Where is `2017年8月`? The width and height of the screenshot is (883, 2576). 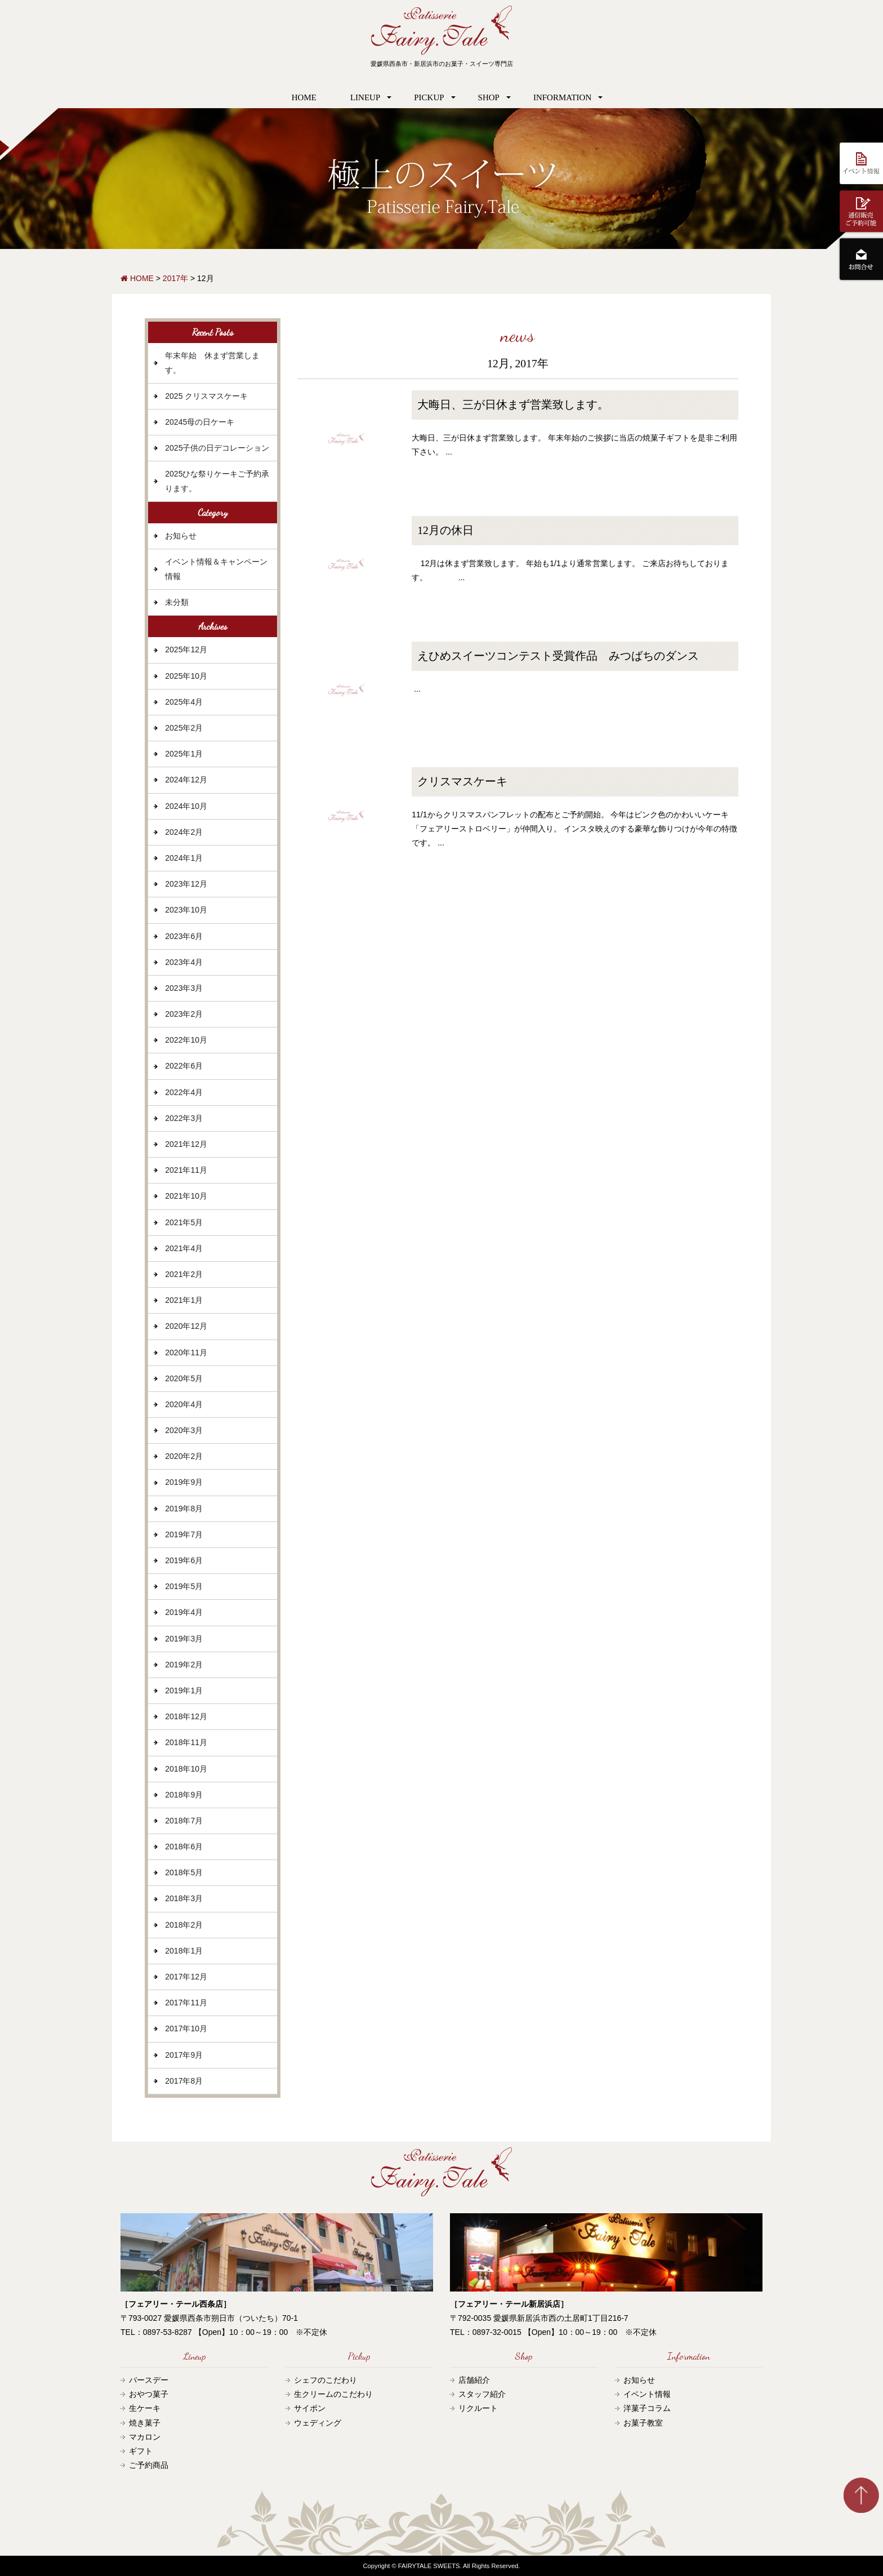
2017年8月 is located at coordinates (184, 2080).